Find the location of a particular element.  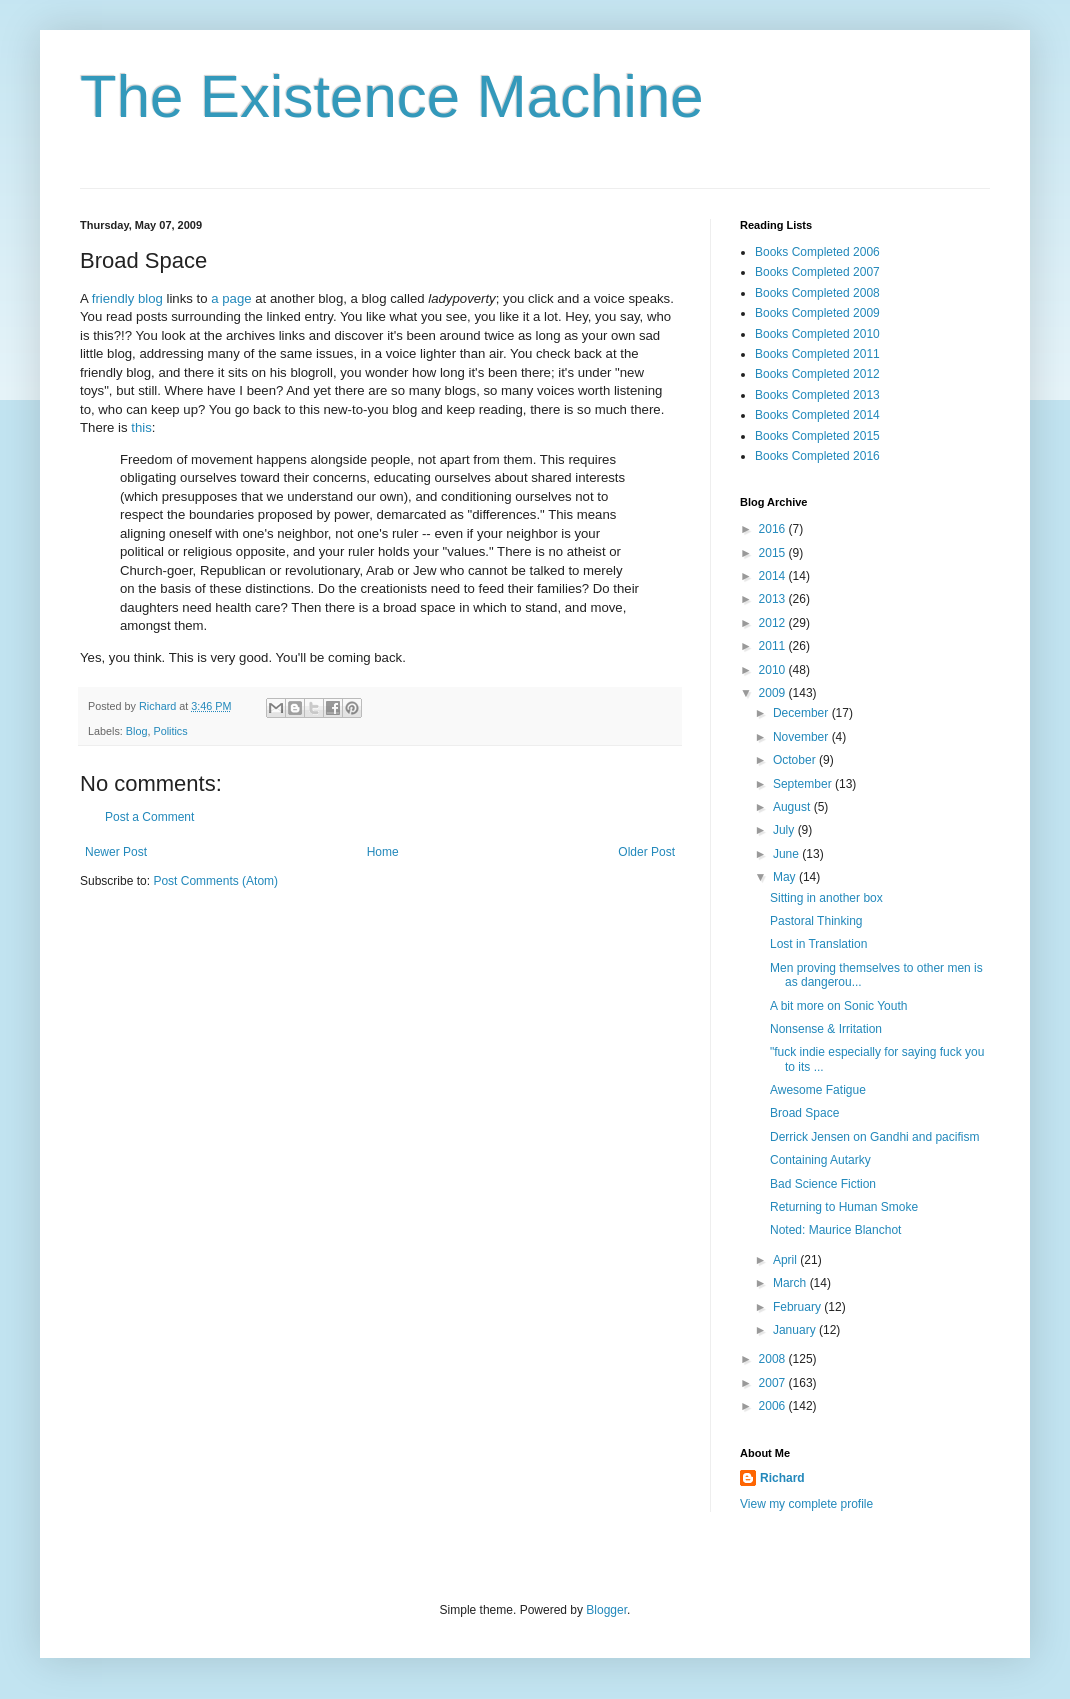

Books Completed 2006 is located at coordinates (817, 252).